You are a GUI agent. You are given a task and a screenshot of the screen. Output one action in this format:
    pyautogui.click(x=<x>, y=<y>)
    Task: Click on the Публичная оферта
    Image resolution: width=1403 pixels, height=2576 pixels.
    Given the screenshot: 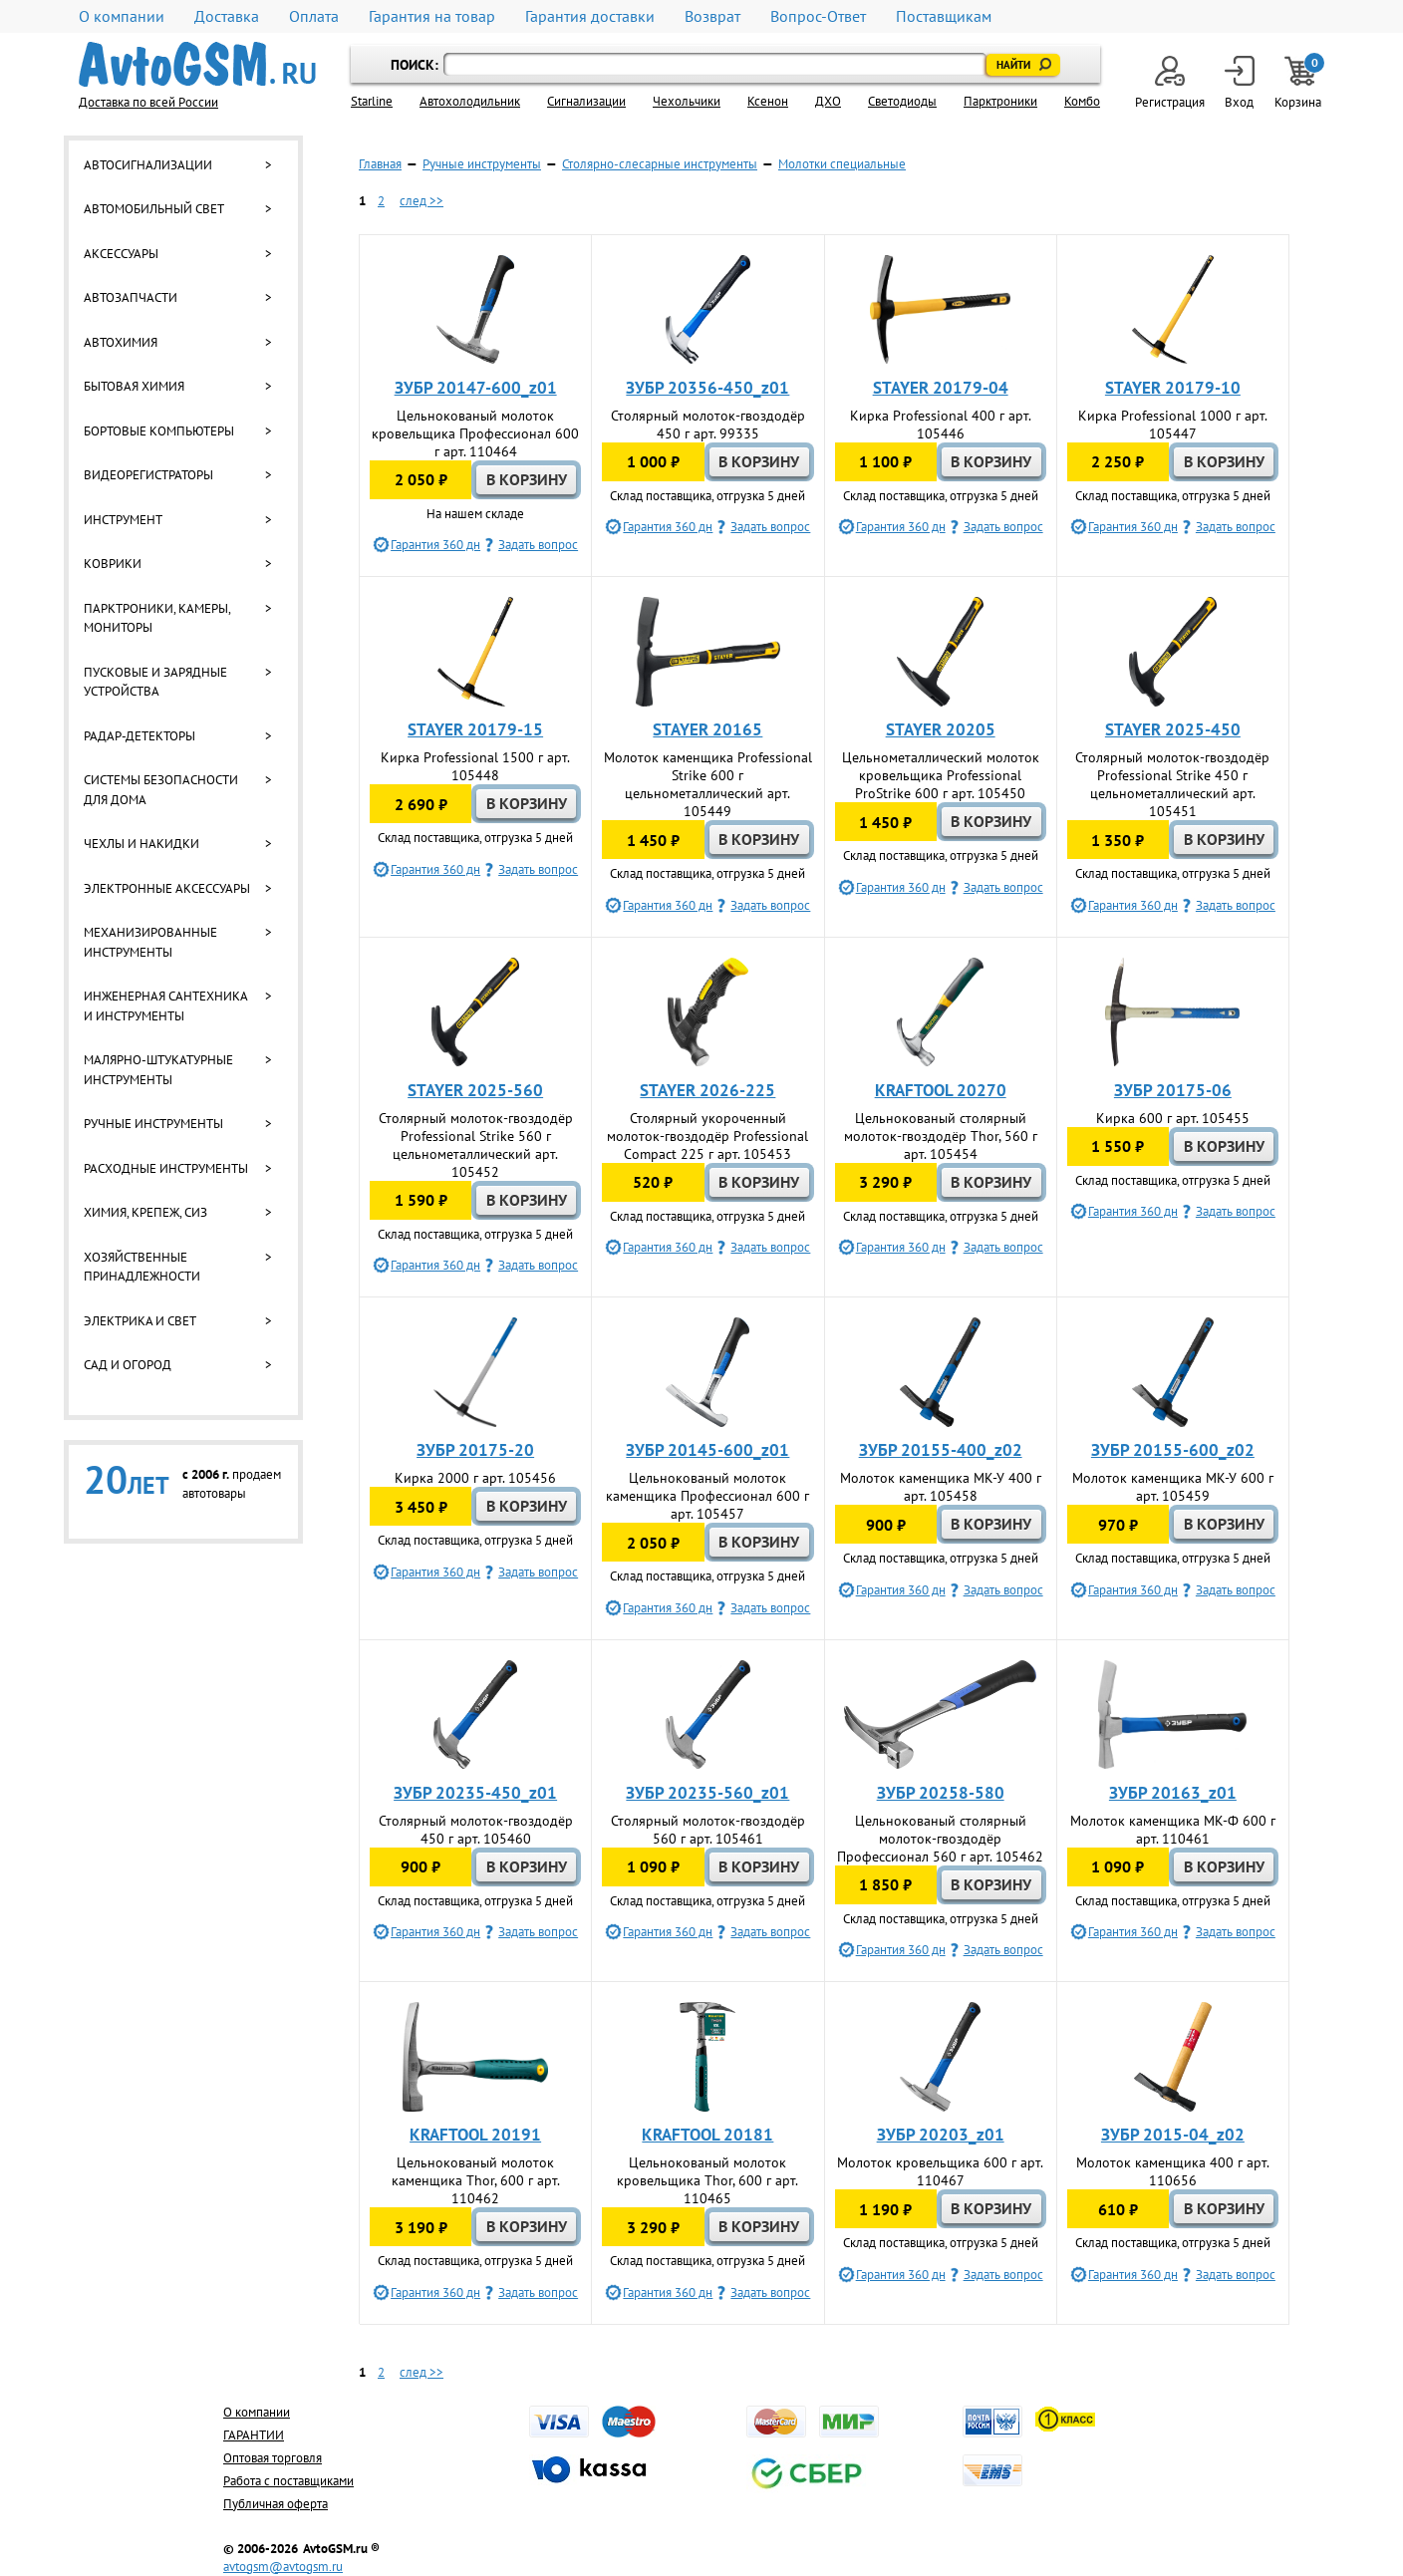 What is the action you would take?
    pyautogui.click(x=275, y=2503)
    